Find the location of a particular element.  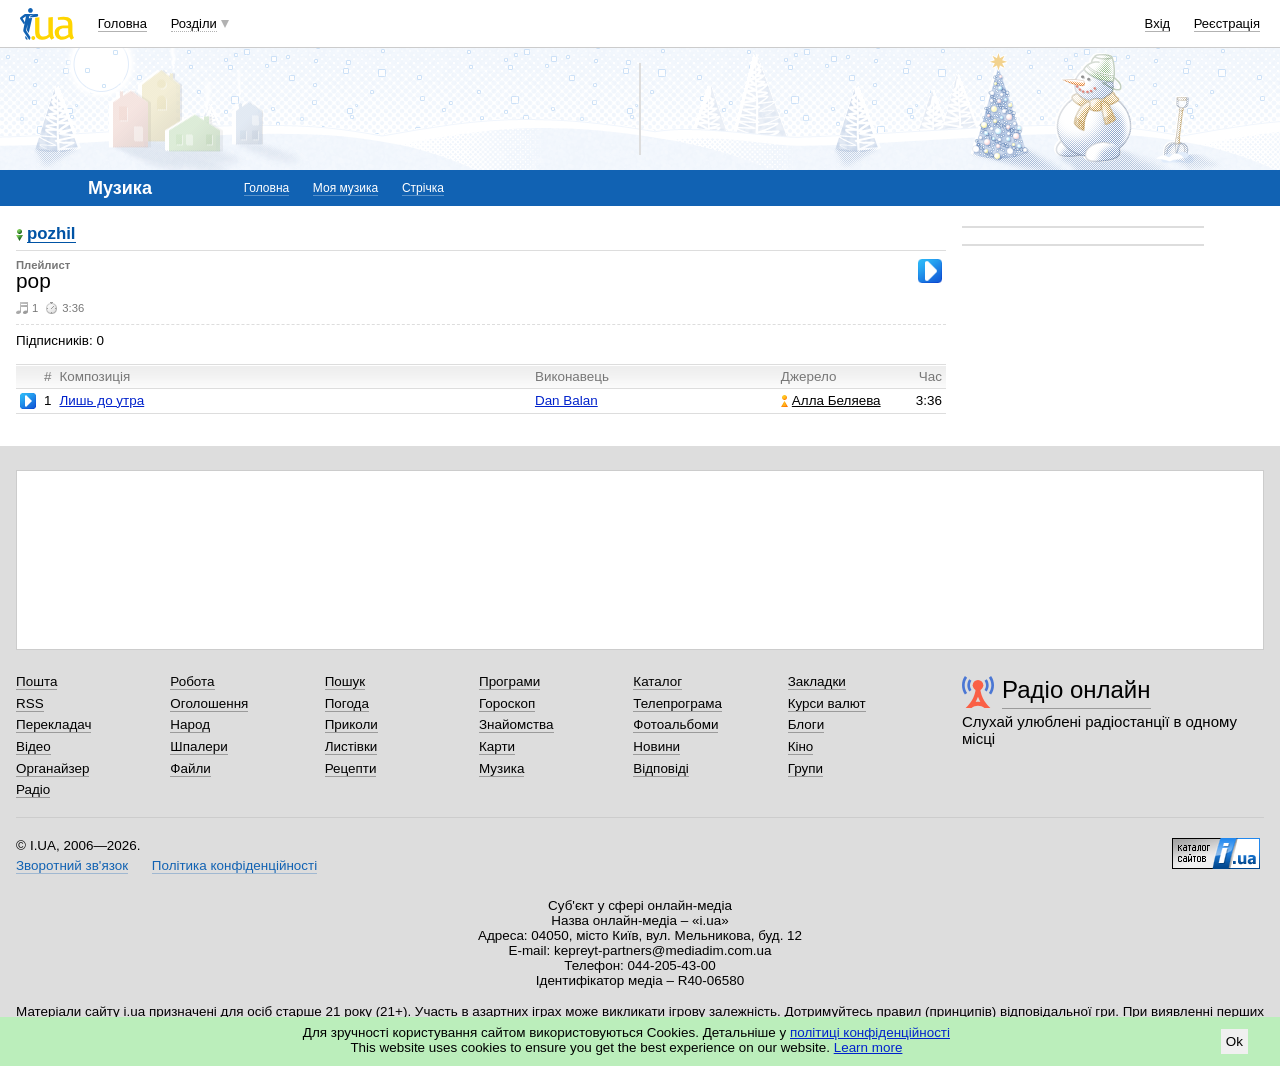

Пошта is located at coordinates (36, 681).